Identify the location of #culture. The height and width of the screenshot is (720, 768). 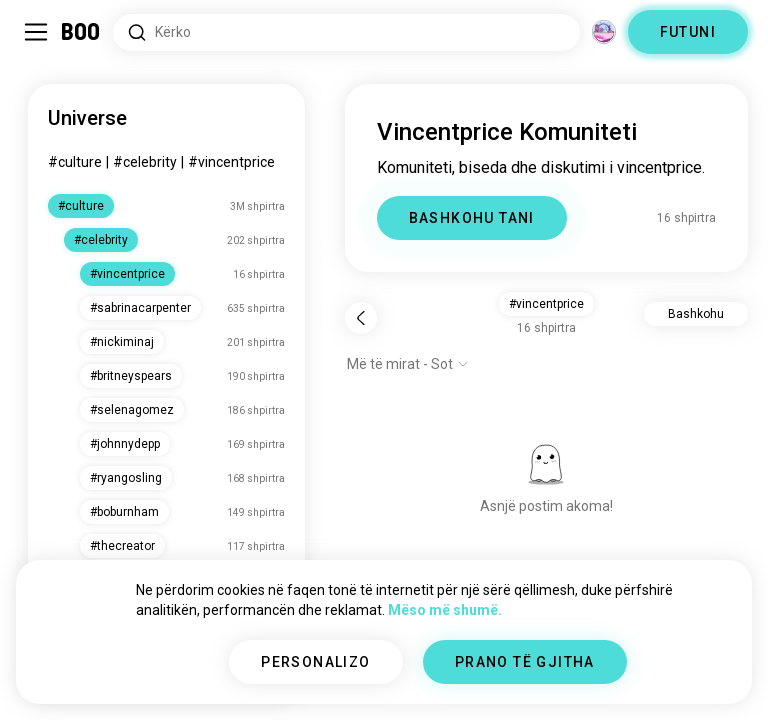
(75, 162).